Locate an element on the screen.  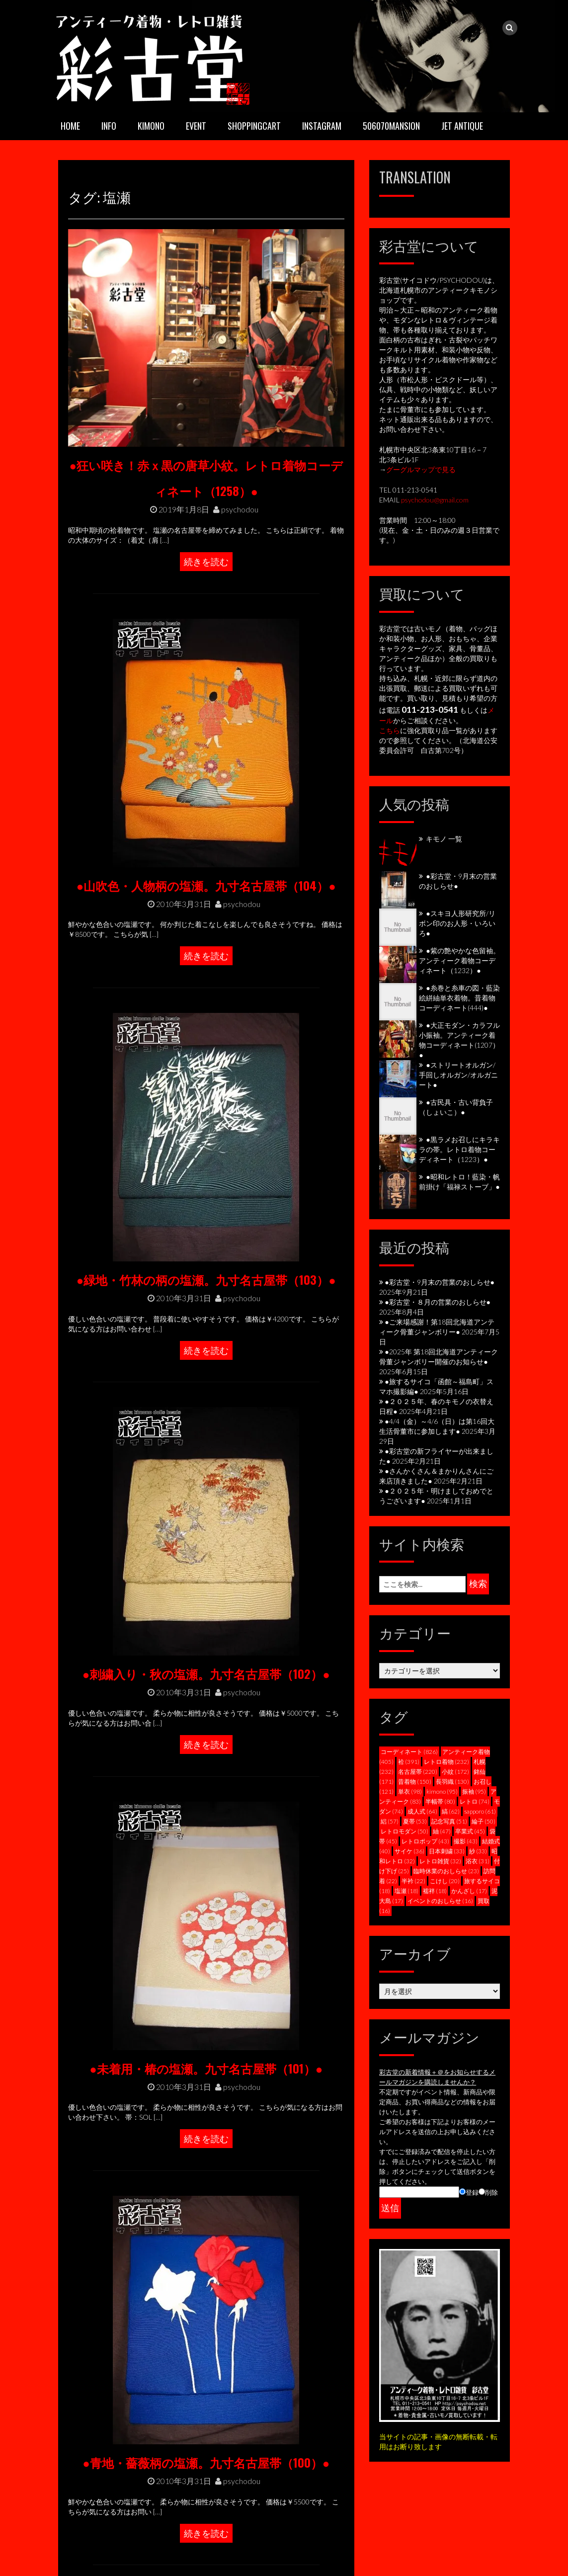
夏帯 [夏帯 (53個の項目)] is located at coordinates (415, 1821).